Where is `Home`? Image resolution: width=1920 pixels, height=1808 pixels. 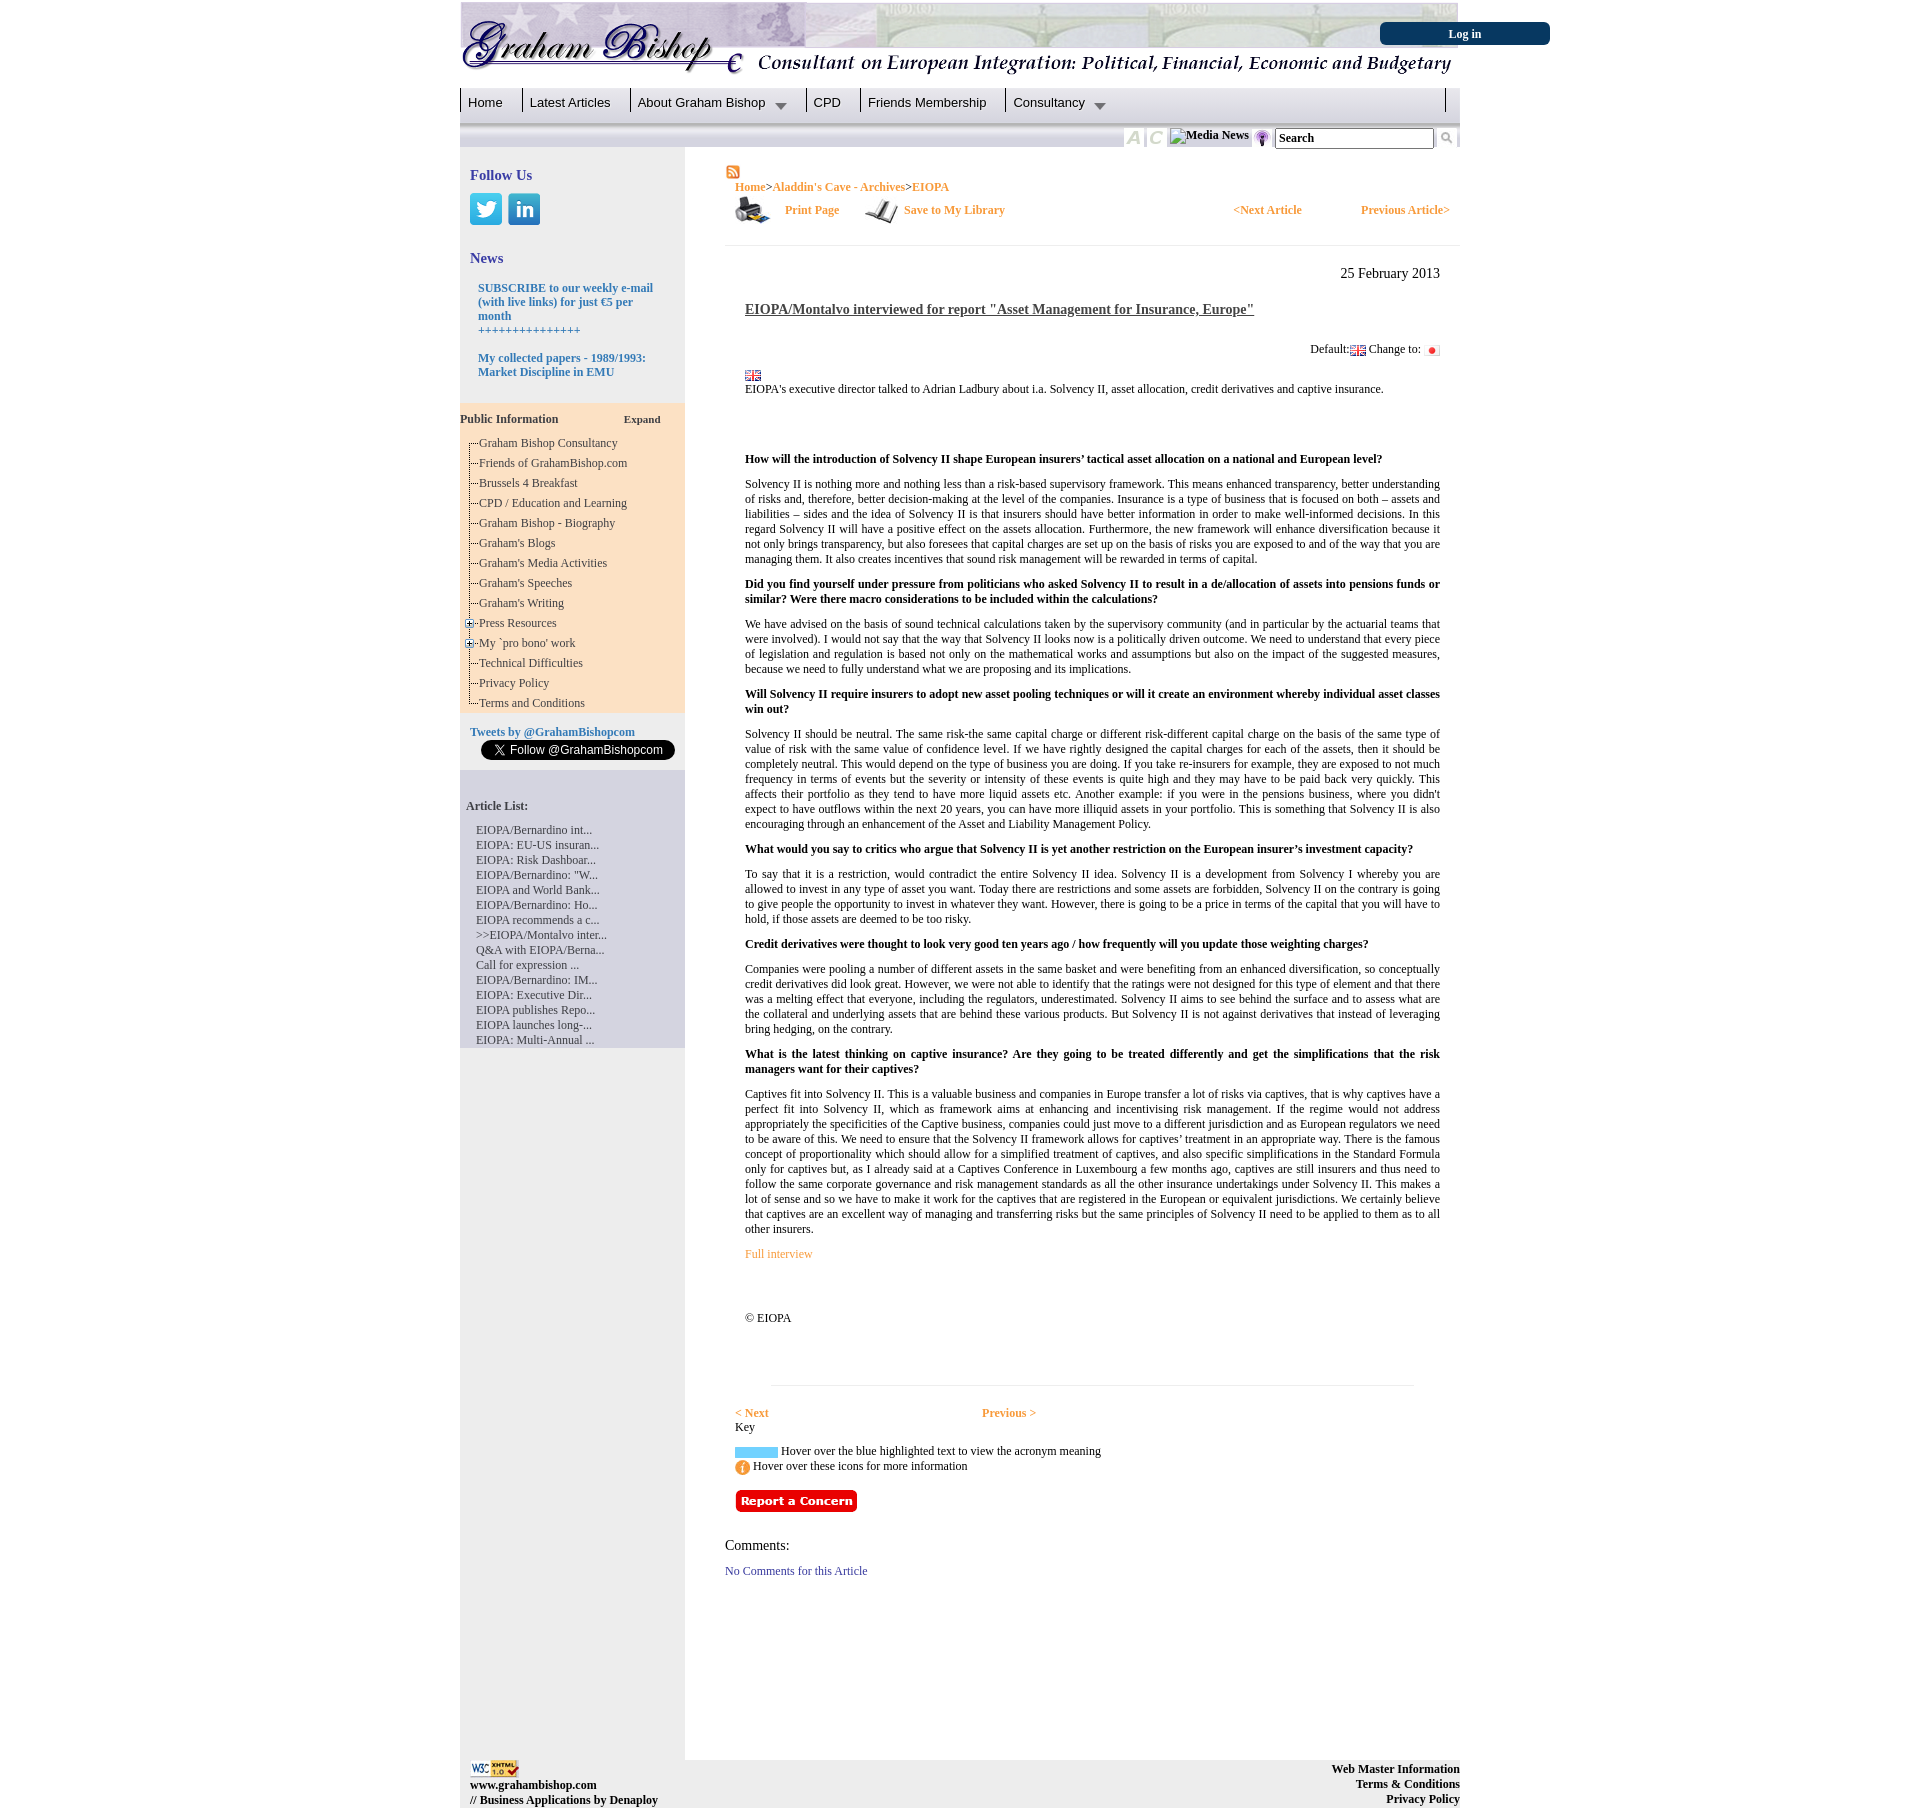
Home is located at coordinates (485, 102).